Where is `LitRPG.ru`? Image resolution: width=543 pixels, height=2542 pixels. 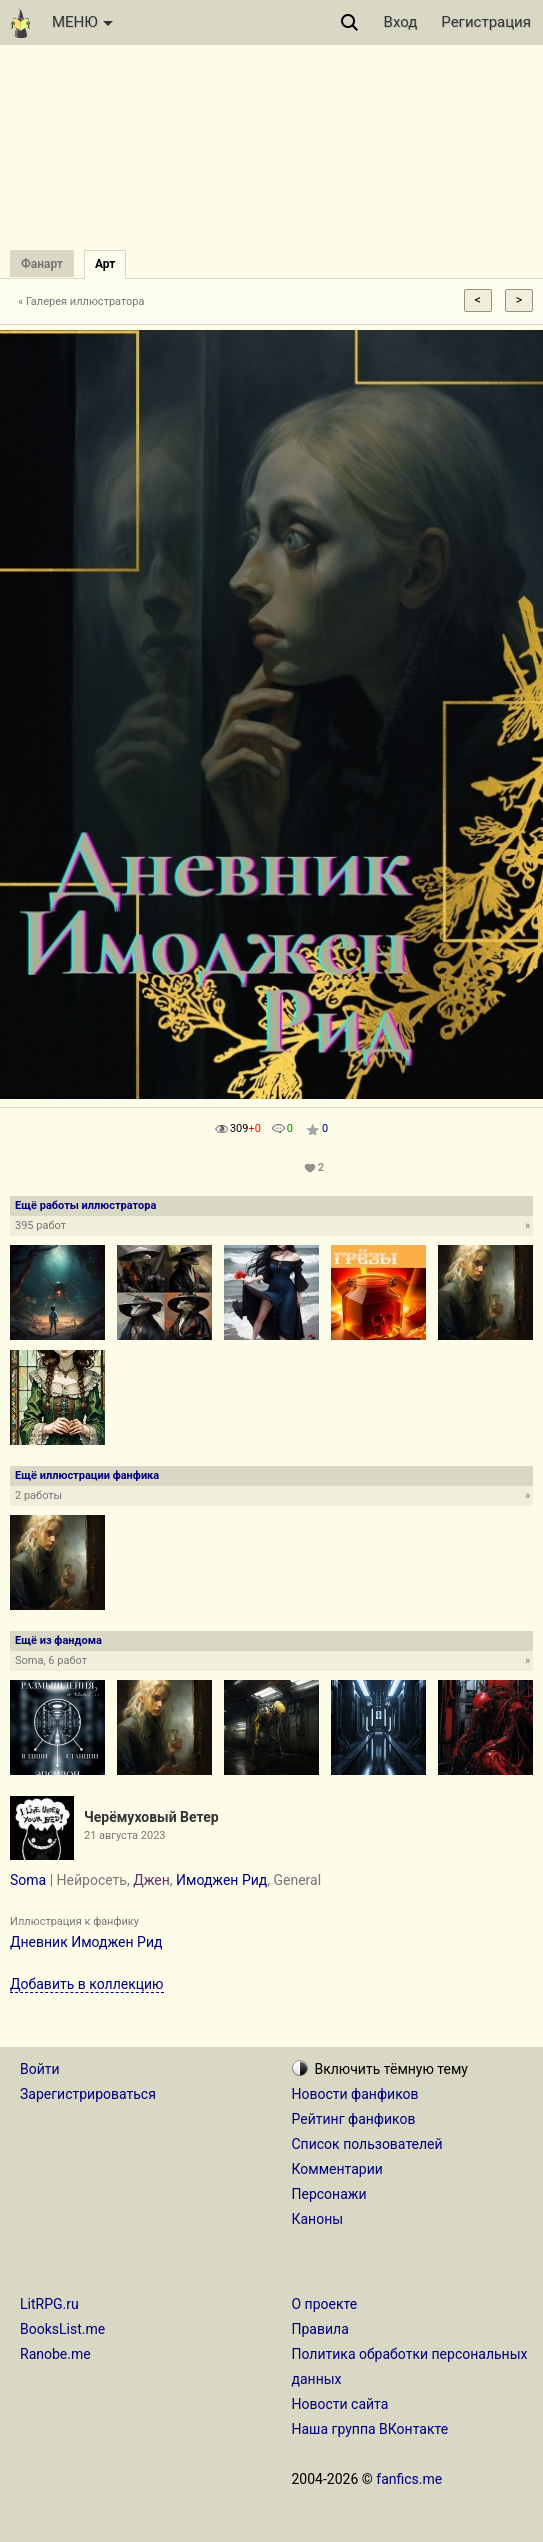 LitRPG.ru is located at coordinates (49, 2304).